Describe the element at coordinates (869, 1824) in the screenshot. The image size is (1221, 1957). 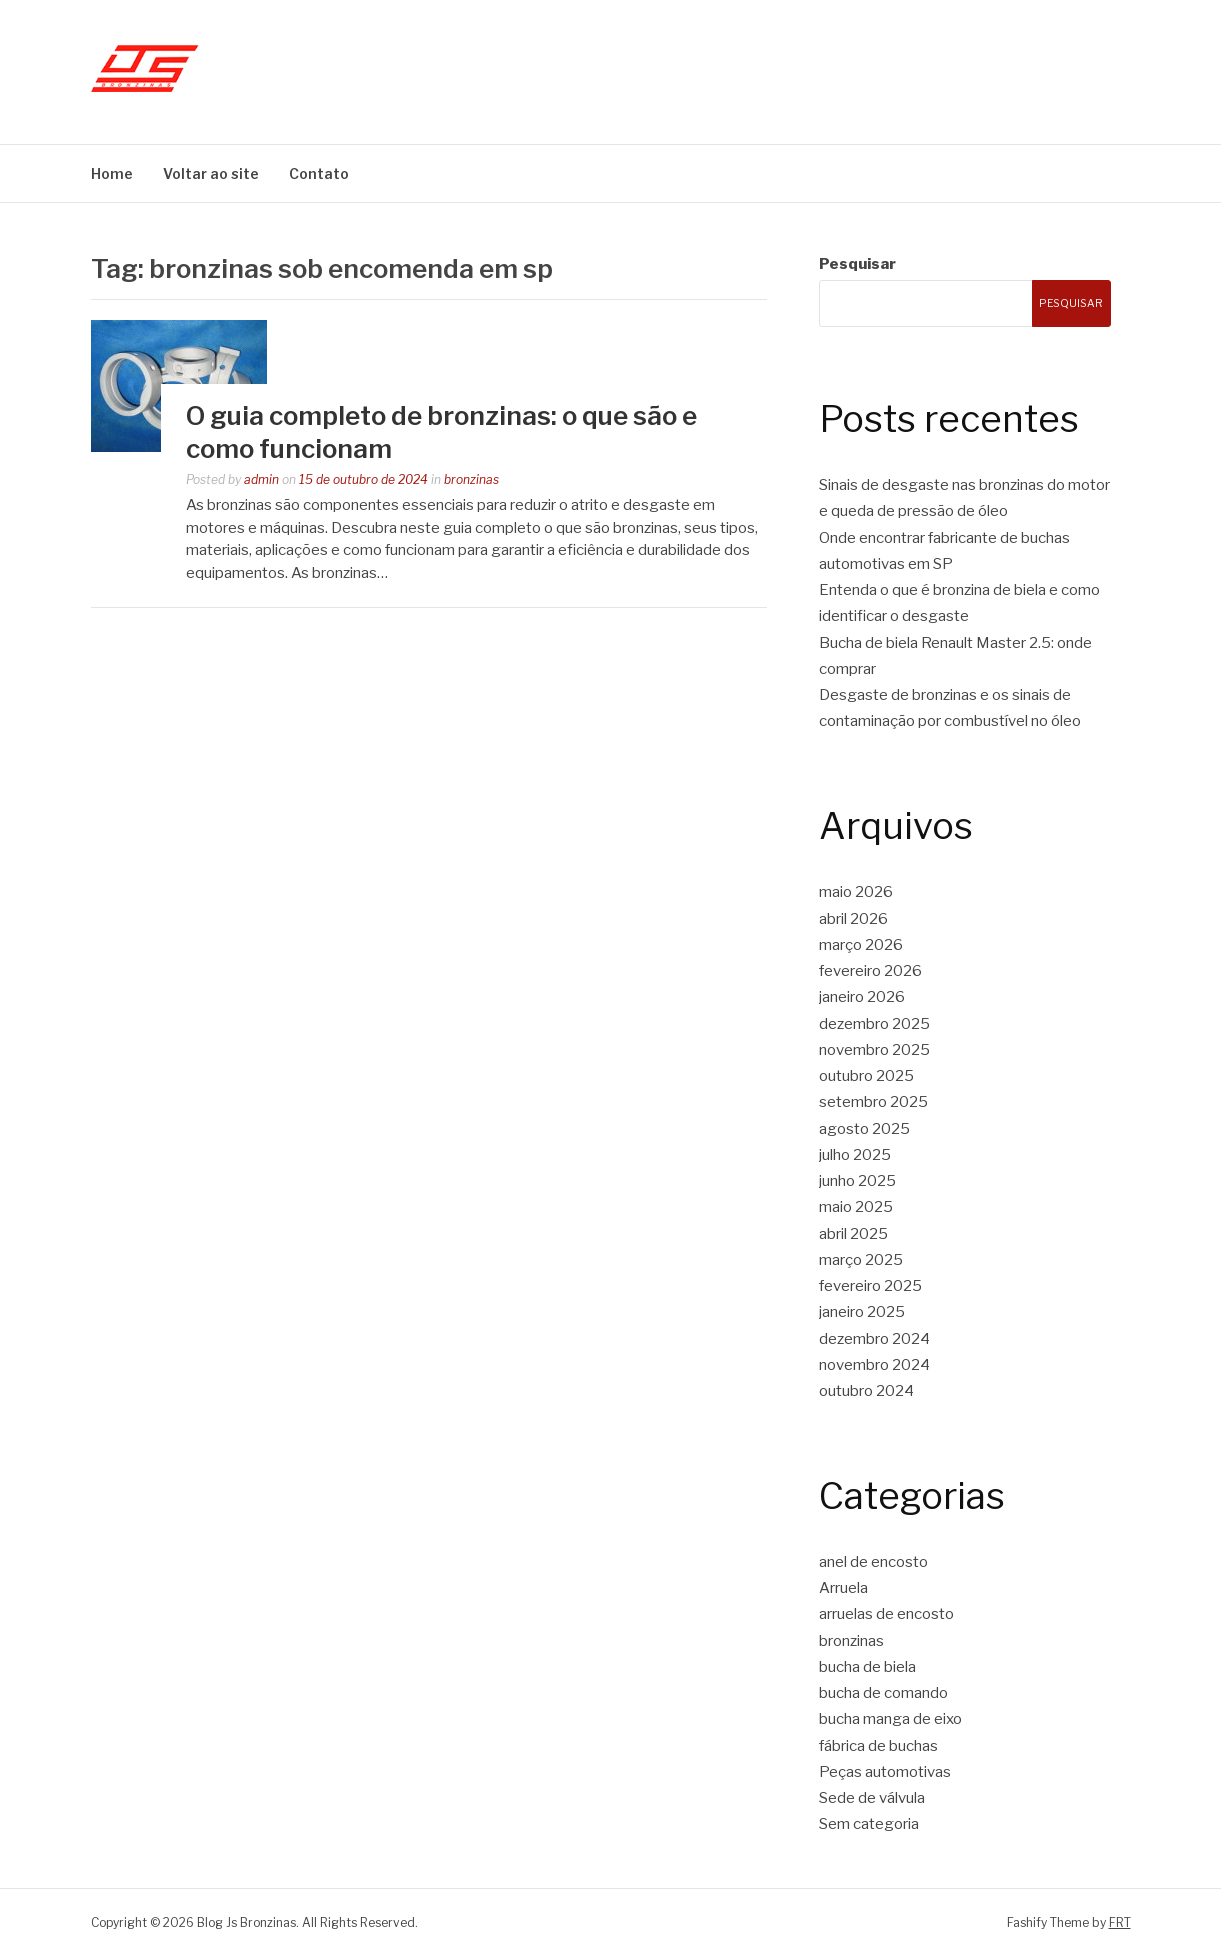
I see `Sem categoria` at that location.